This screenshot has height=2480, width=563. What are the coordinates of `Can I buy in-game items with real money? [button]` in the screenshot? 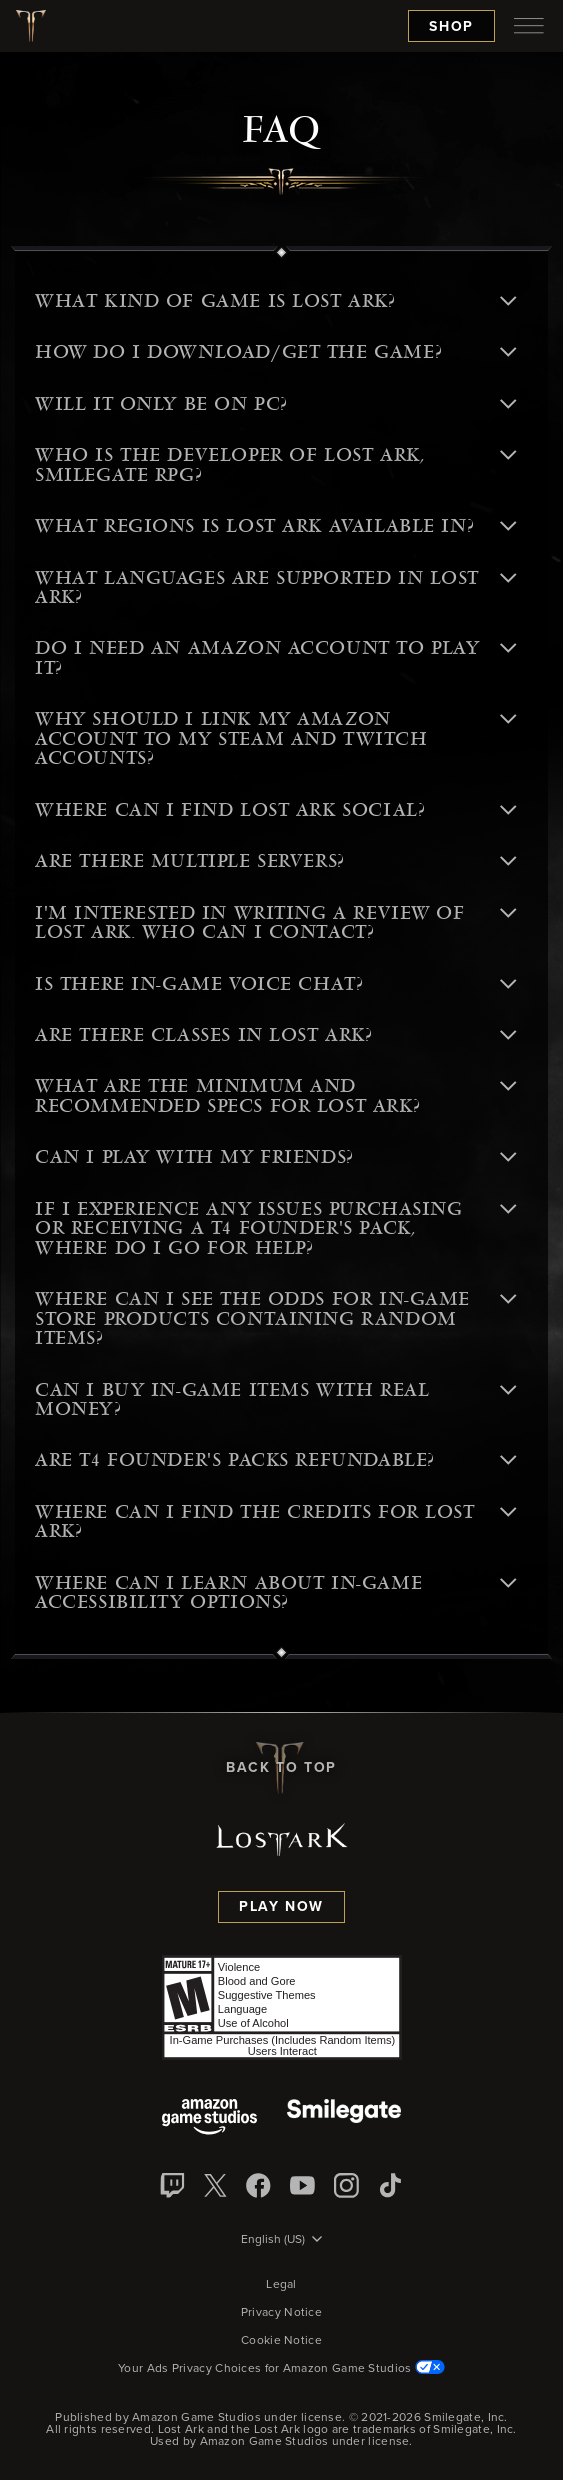 It's located at (275, 1399).